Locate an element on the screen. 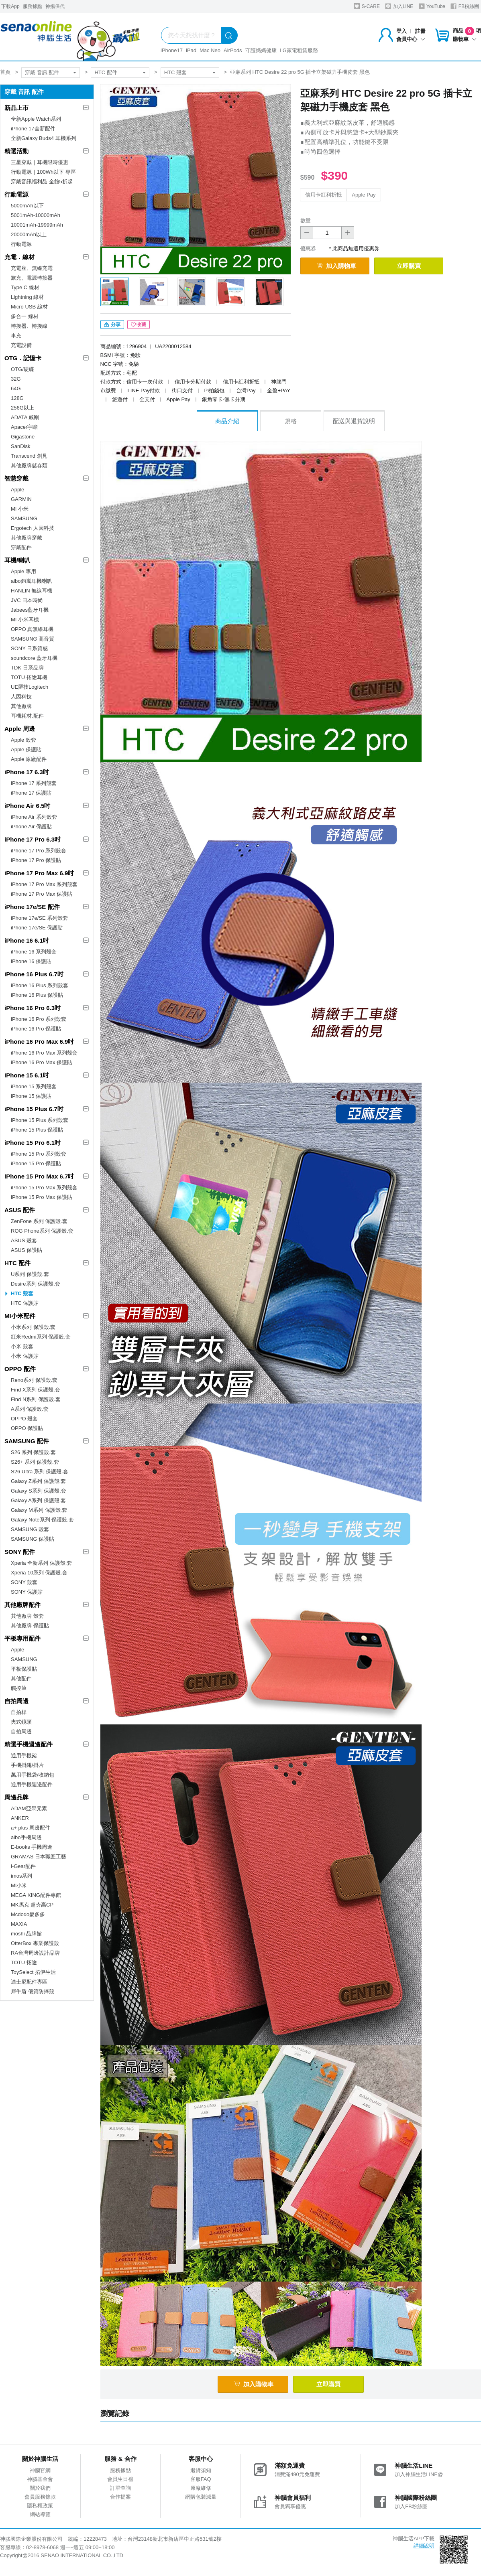 This screenshot has width=481, height=2576. iPhone 17 Pro Max 系列殼套 is located at coordinates (44, 884).